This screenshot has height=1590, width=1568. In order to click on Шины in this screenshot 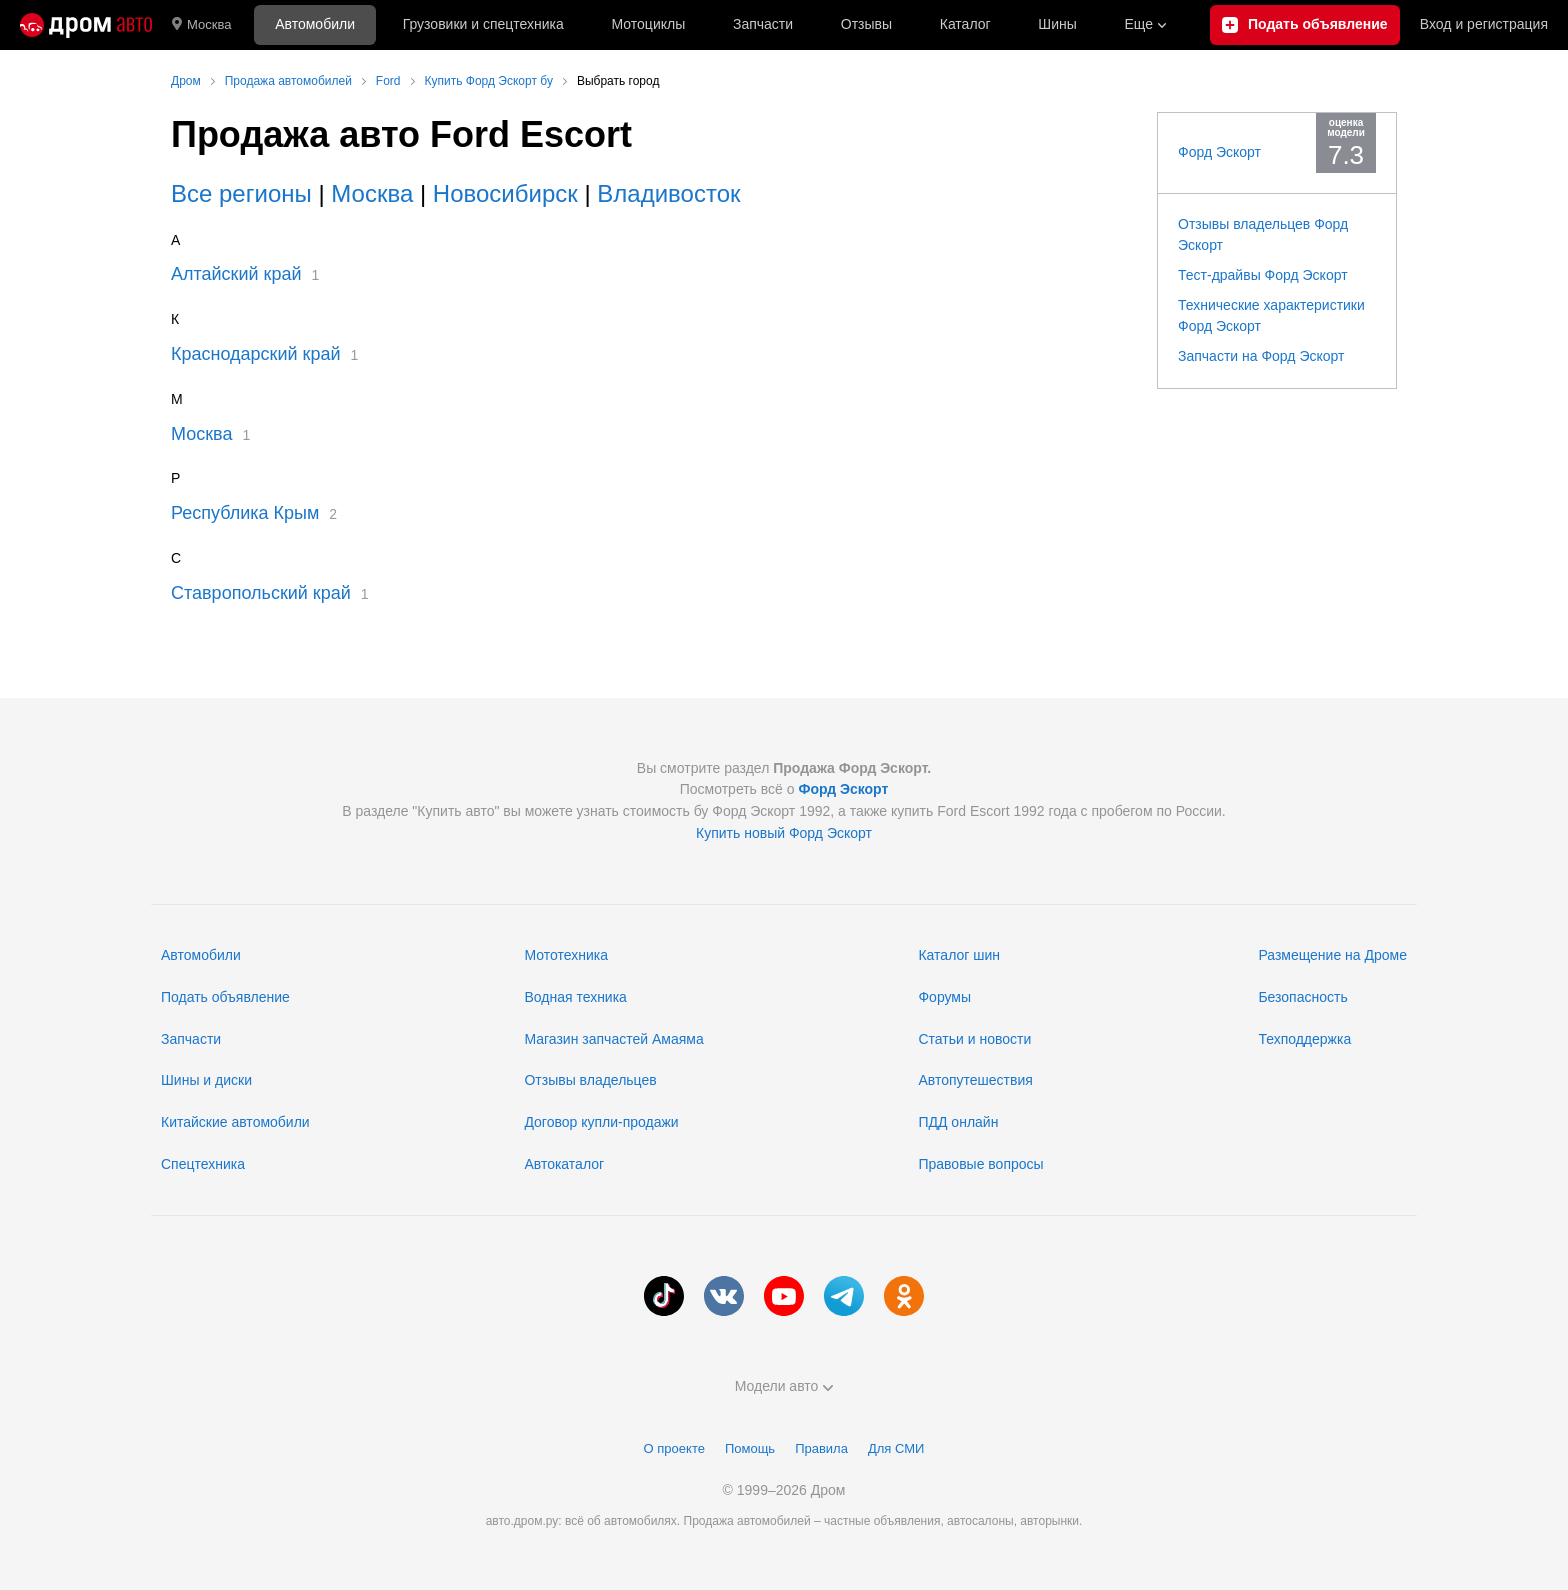, I will do `click(1057, 24)`.